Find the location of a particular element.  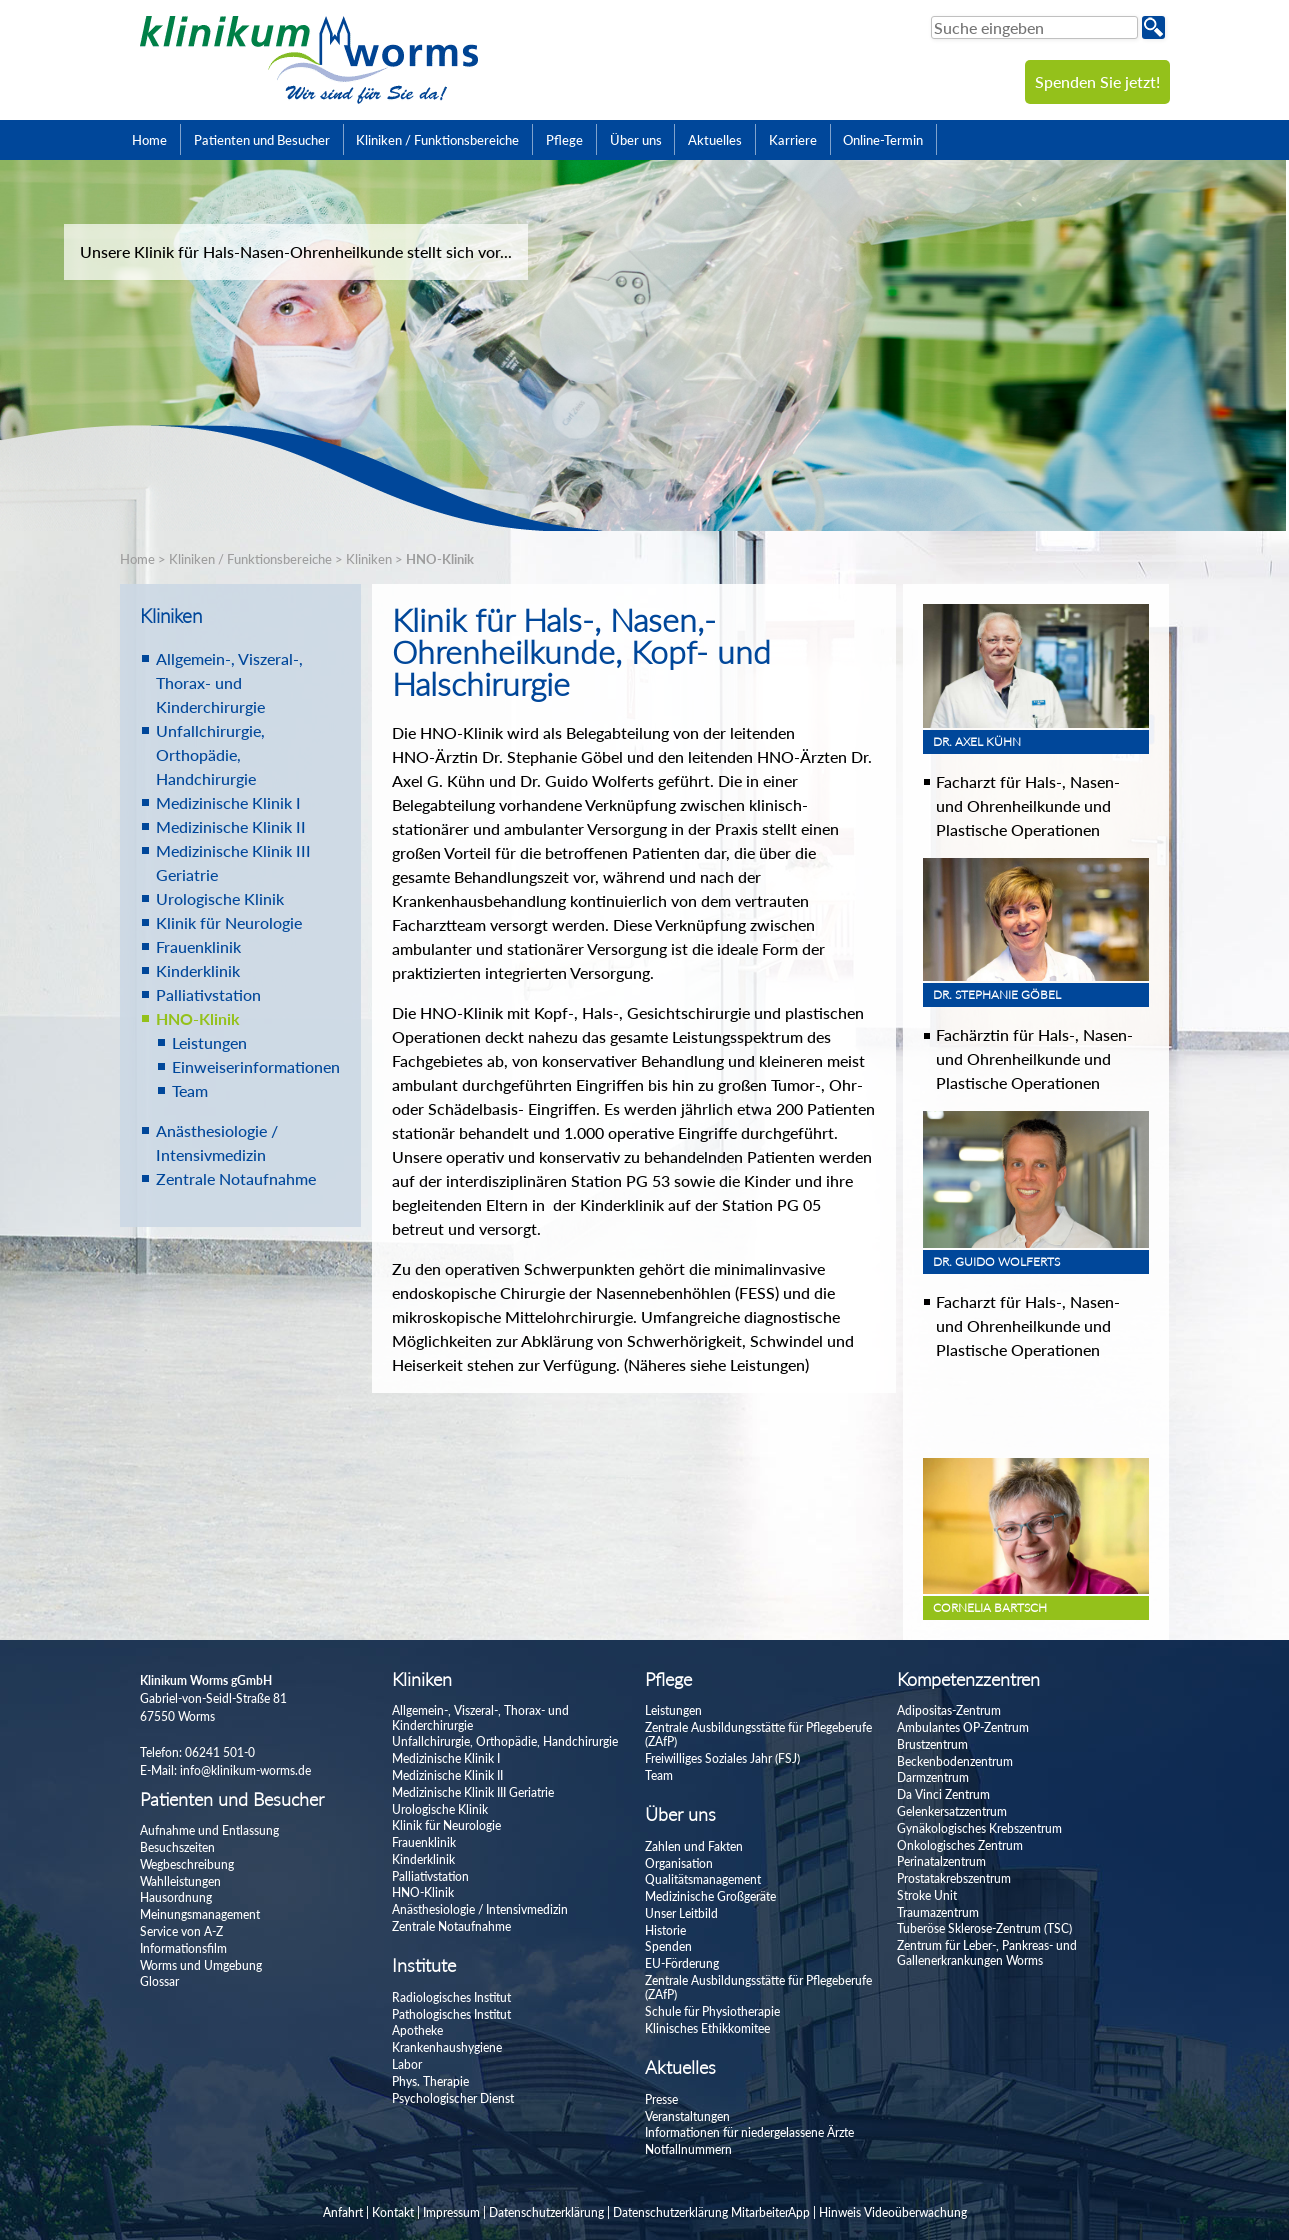

Anästhesiologie / Intensivmedizin is located at coordinates (480, 1909).